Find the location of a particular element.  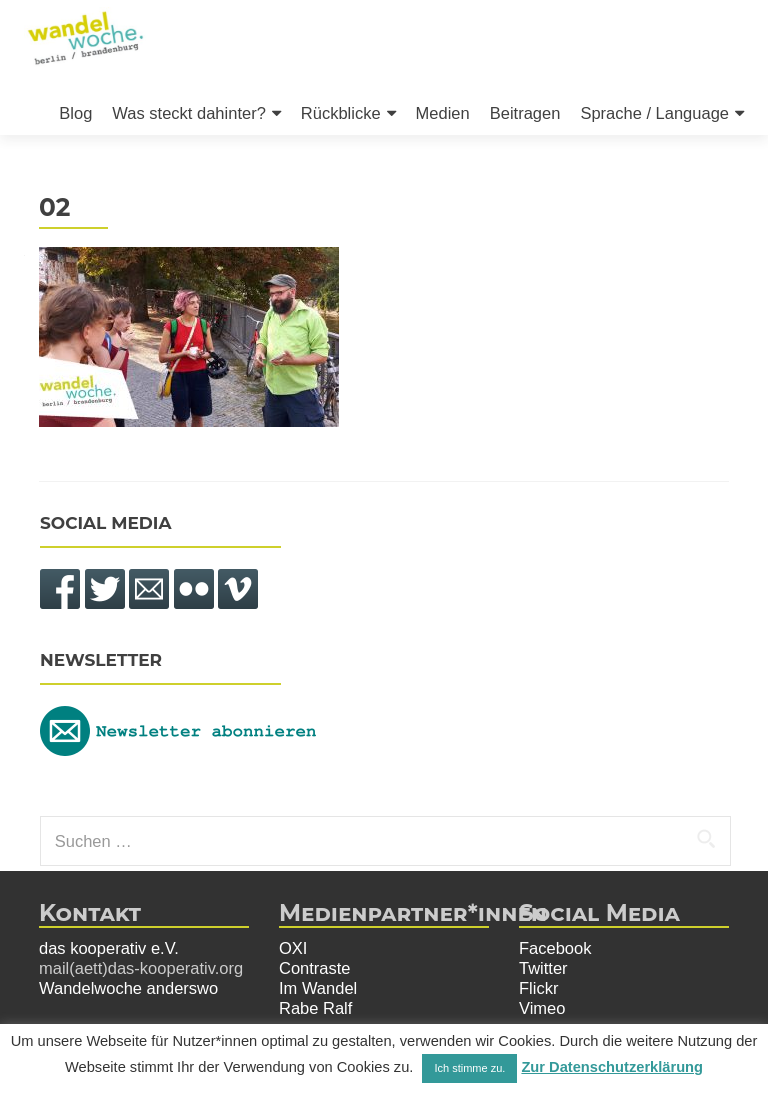

Rückblicke is located at coordinates (341, 113).